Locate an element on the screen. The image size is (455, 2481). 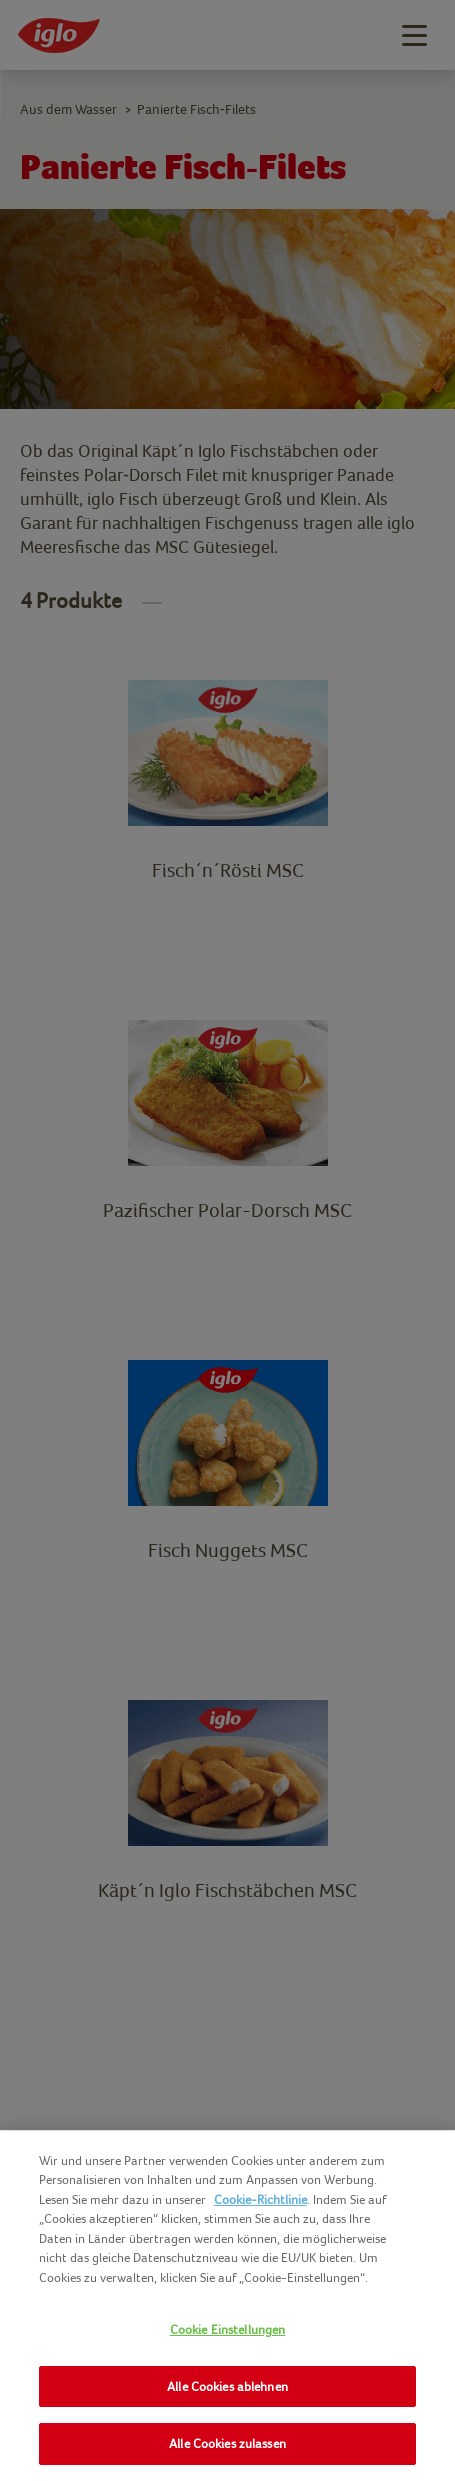
Alle Cookies zulassen is located at coordinates (227, 2443).